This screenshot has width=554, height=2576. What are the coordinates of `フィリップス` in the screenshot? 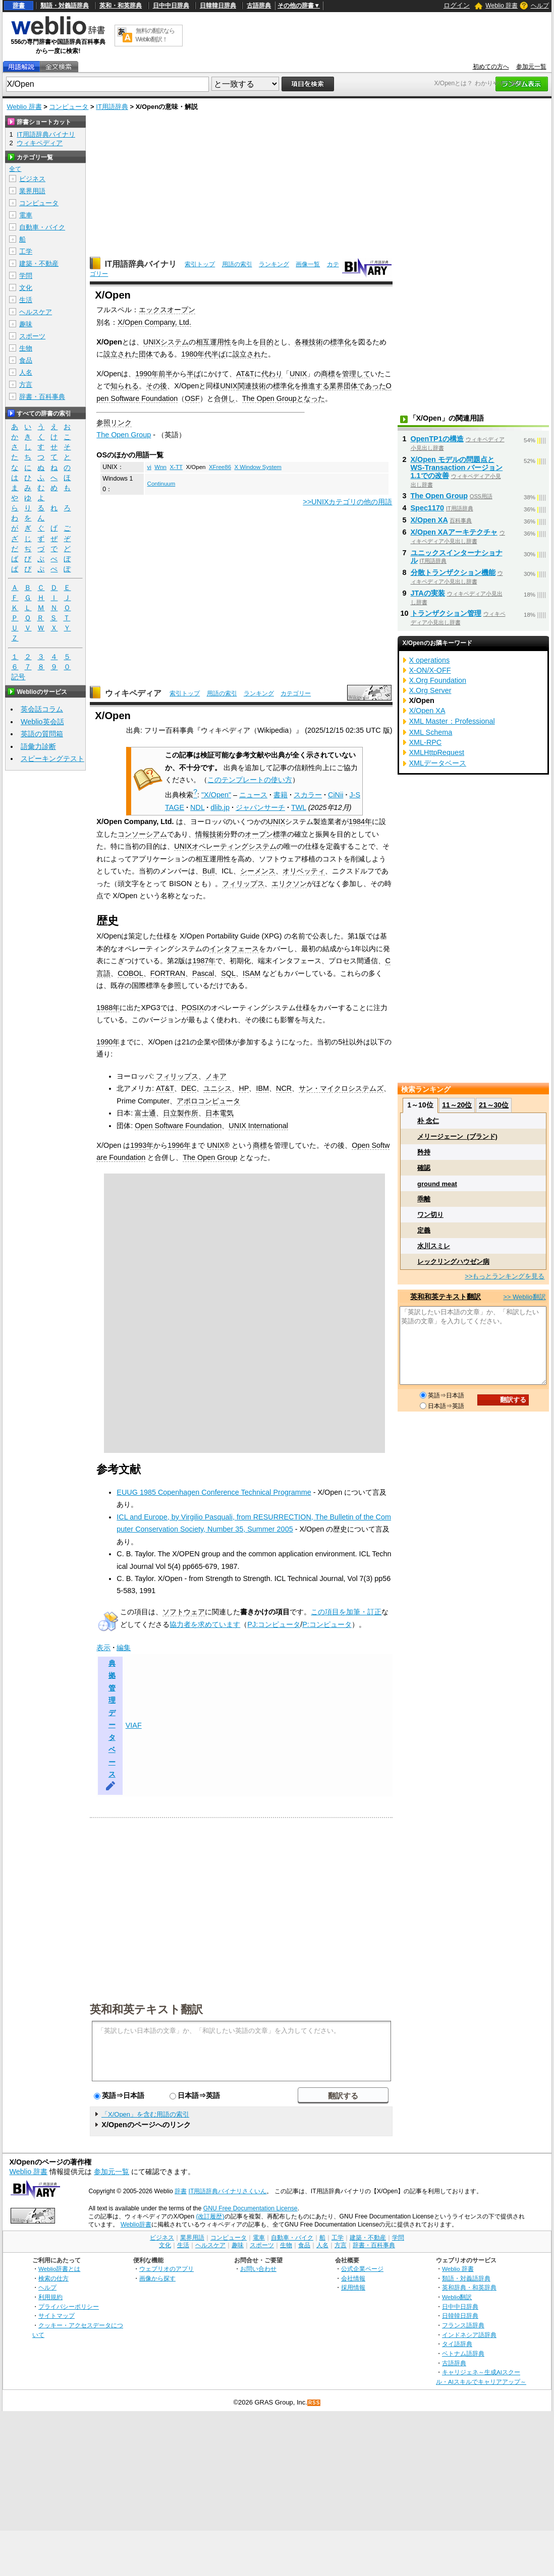 It's located at (243, 884).